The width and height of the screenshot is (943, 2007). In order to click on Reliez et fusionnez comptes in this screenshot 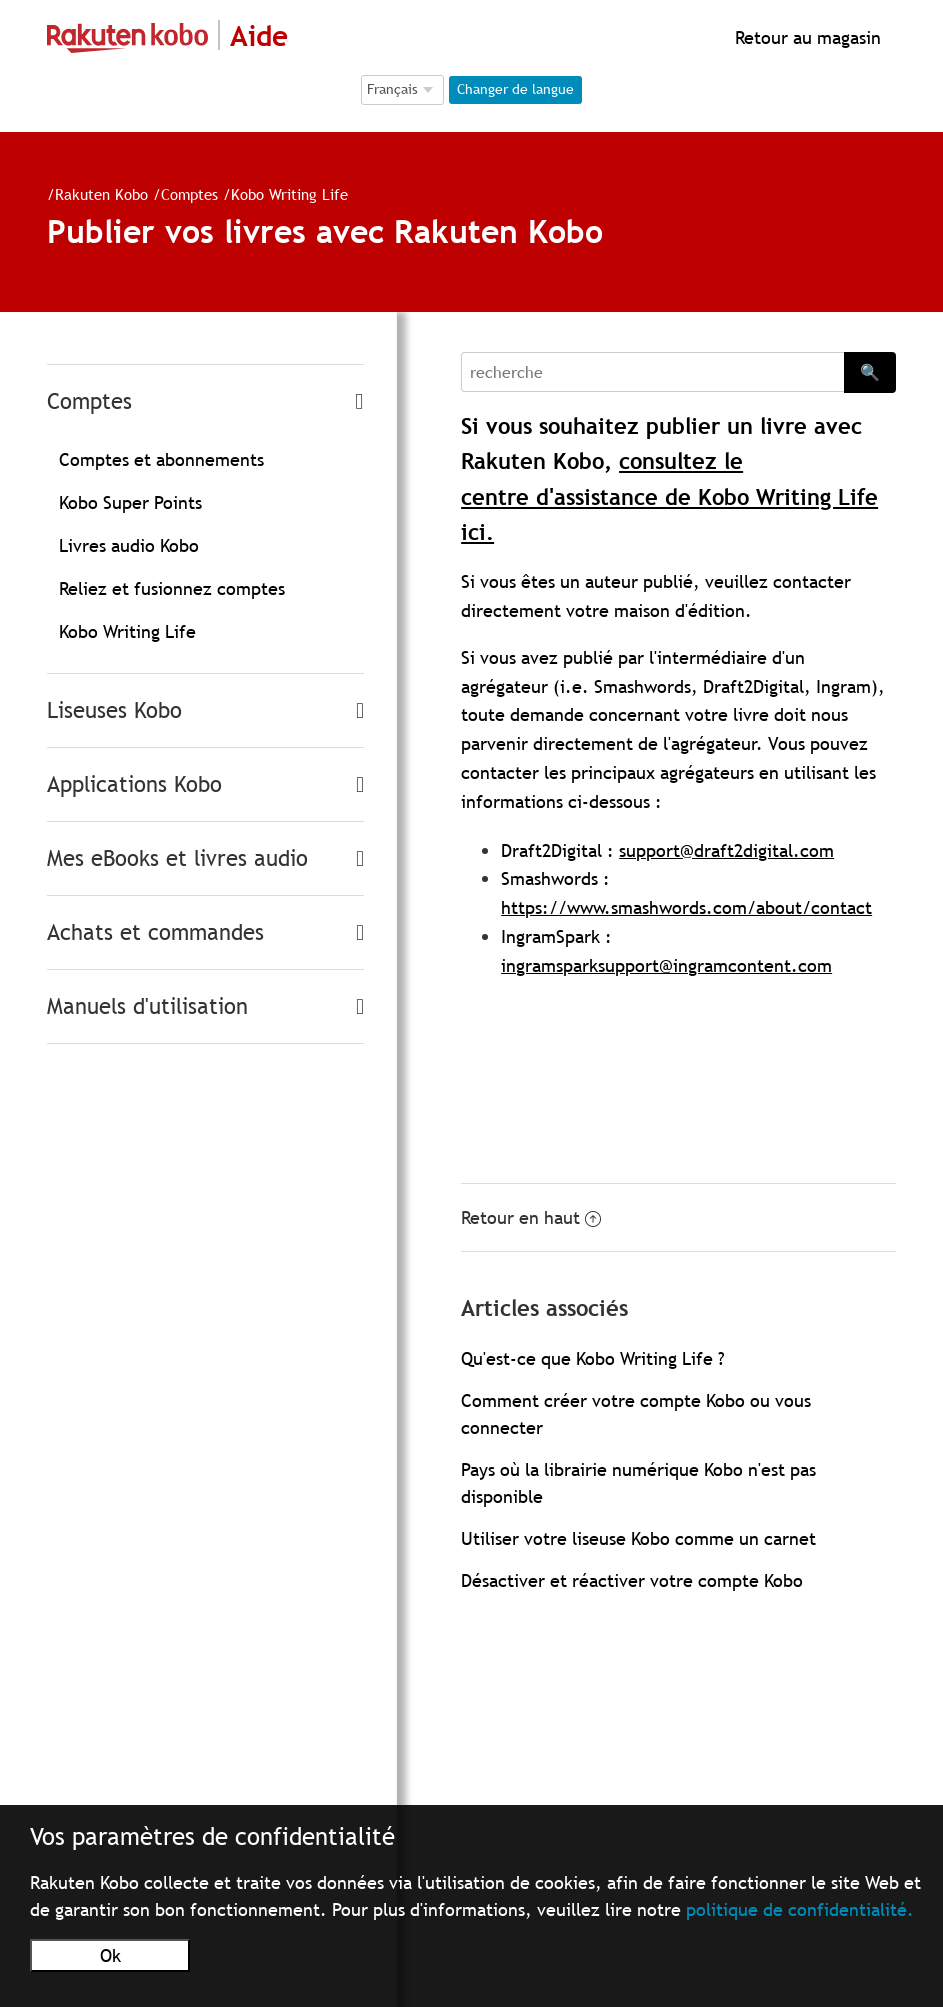, I will do `click(172, 588)`.